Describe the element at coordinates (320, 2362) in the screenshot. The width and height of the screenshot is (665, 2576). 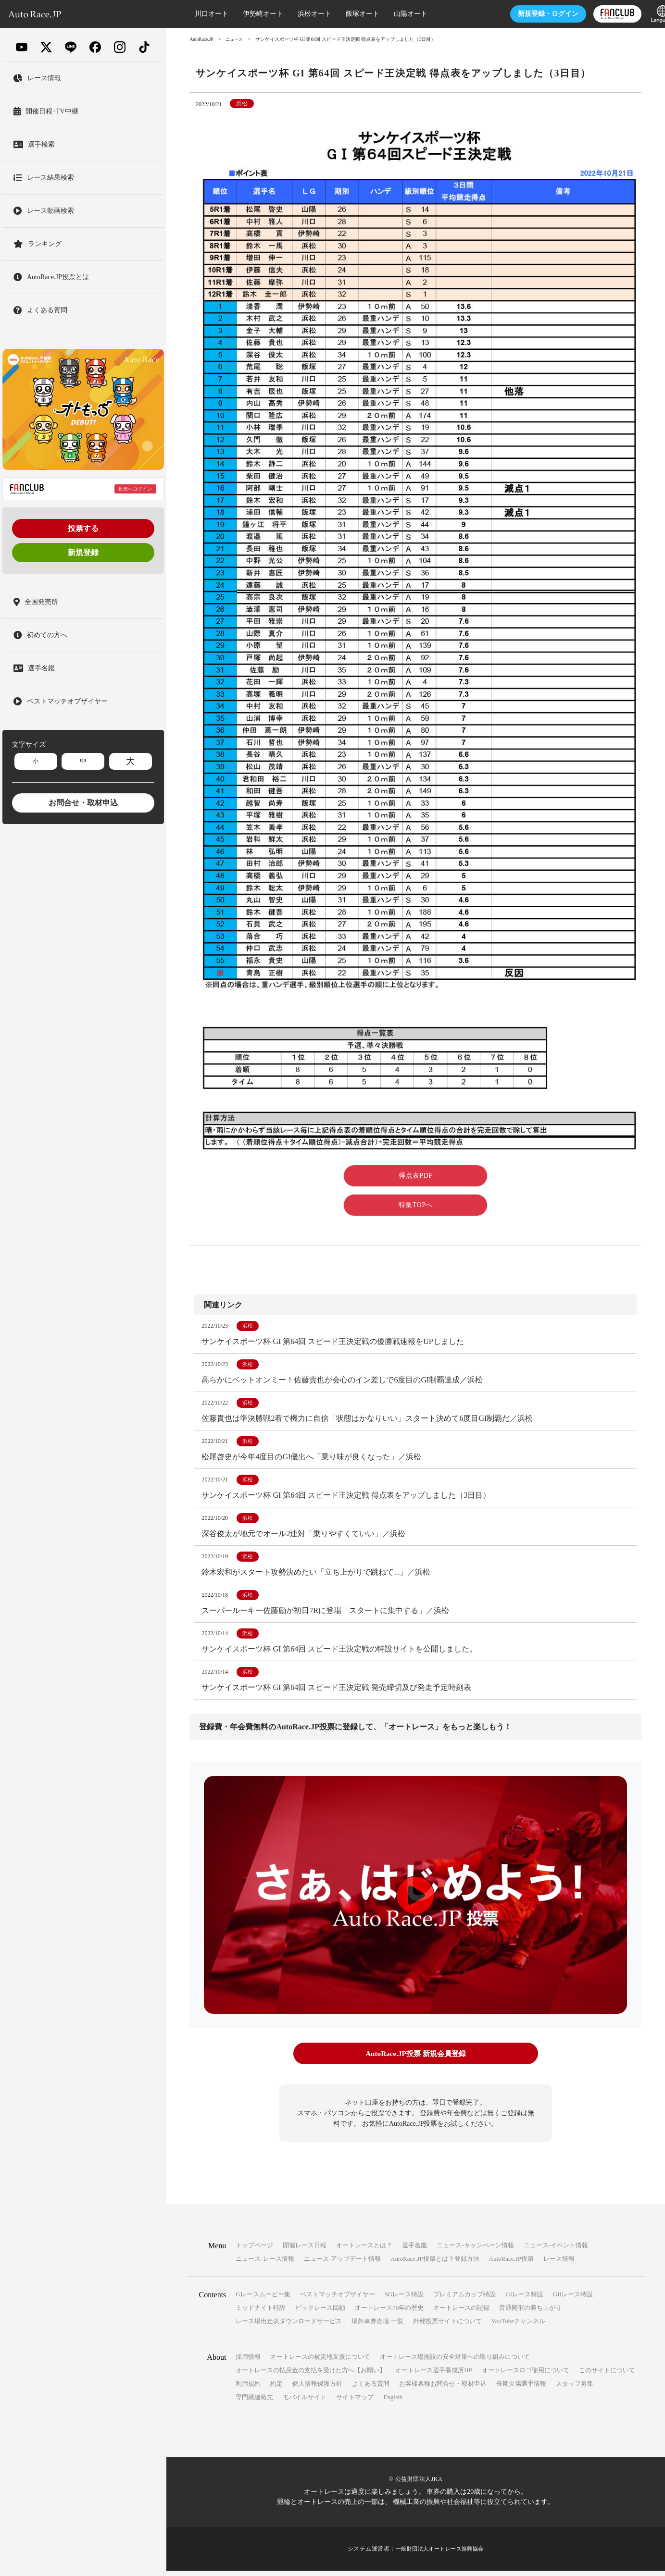
I see `オートレースの被災地支援について` at that location.